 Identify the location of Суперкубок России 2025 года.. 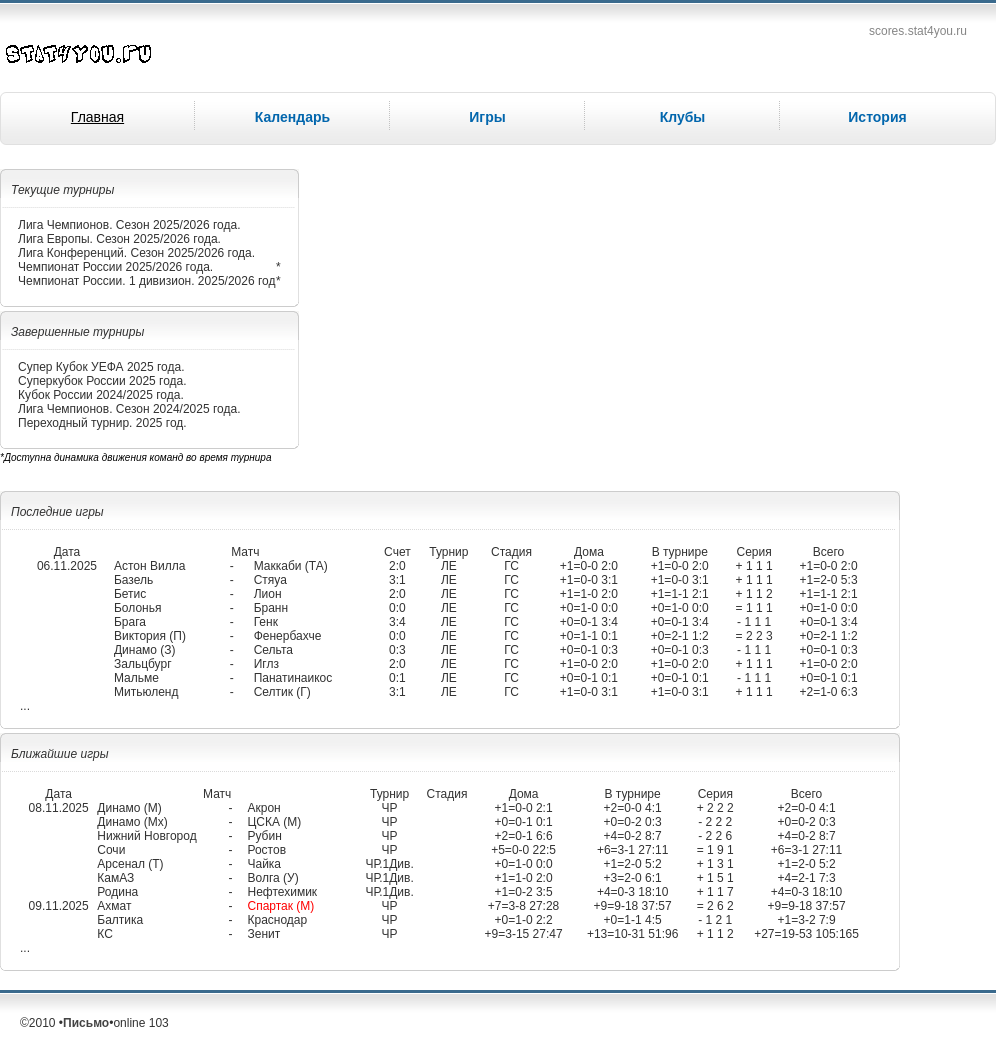
(102, 381).